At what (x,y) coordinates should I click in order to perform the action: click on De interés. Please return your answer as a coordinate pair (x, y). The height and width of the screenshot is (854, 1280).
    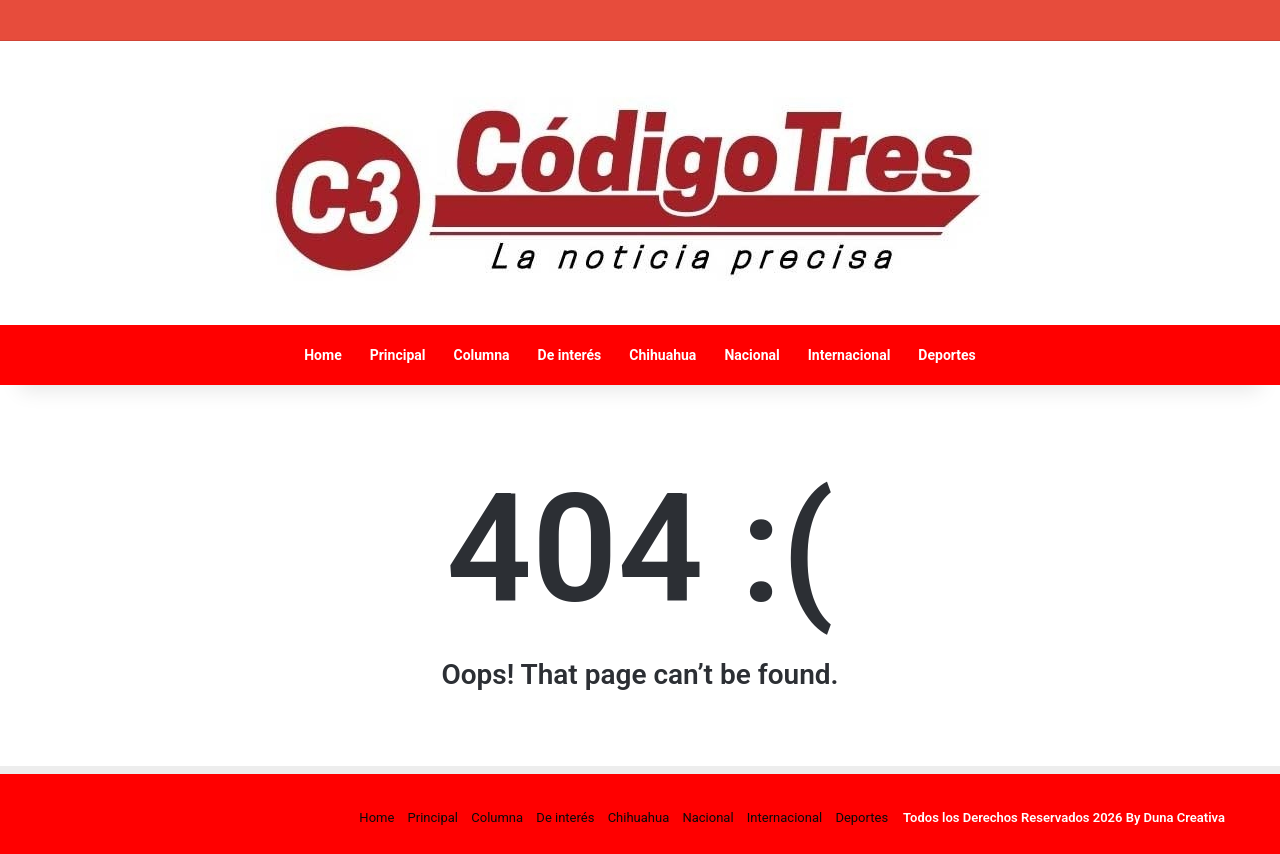
    Looking at the image, I should click on (570, 355).